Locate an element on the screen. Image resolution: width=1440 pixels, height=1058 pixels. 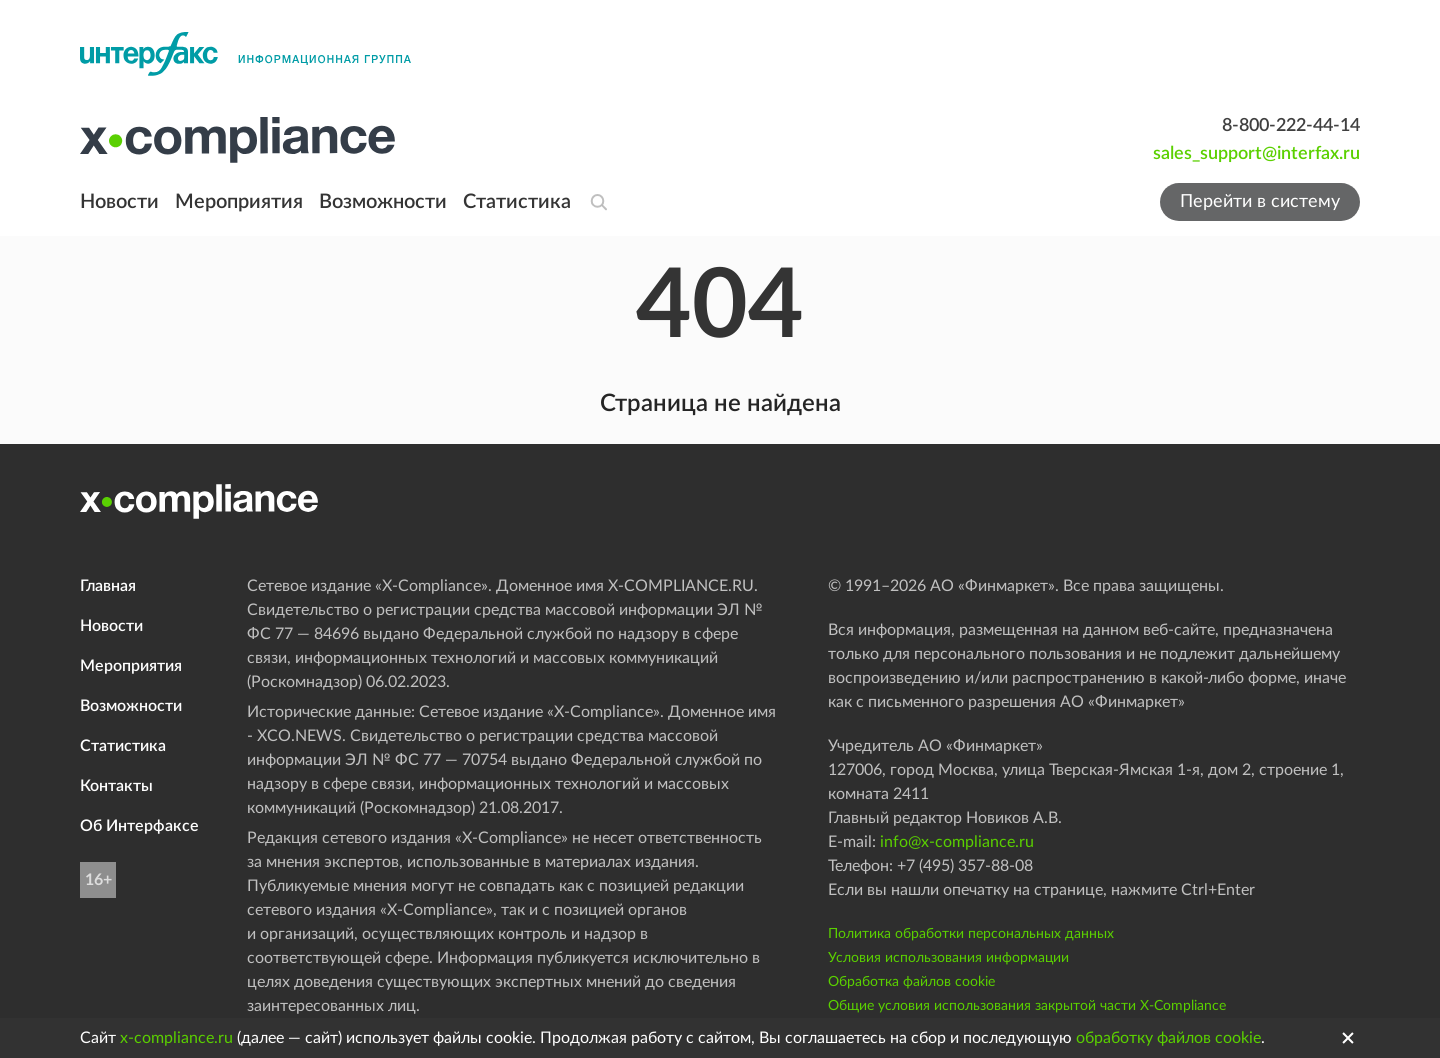
Обработка файлов cookie is located at coordinates (911, 982).